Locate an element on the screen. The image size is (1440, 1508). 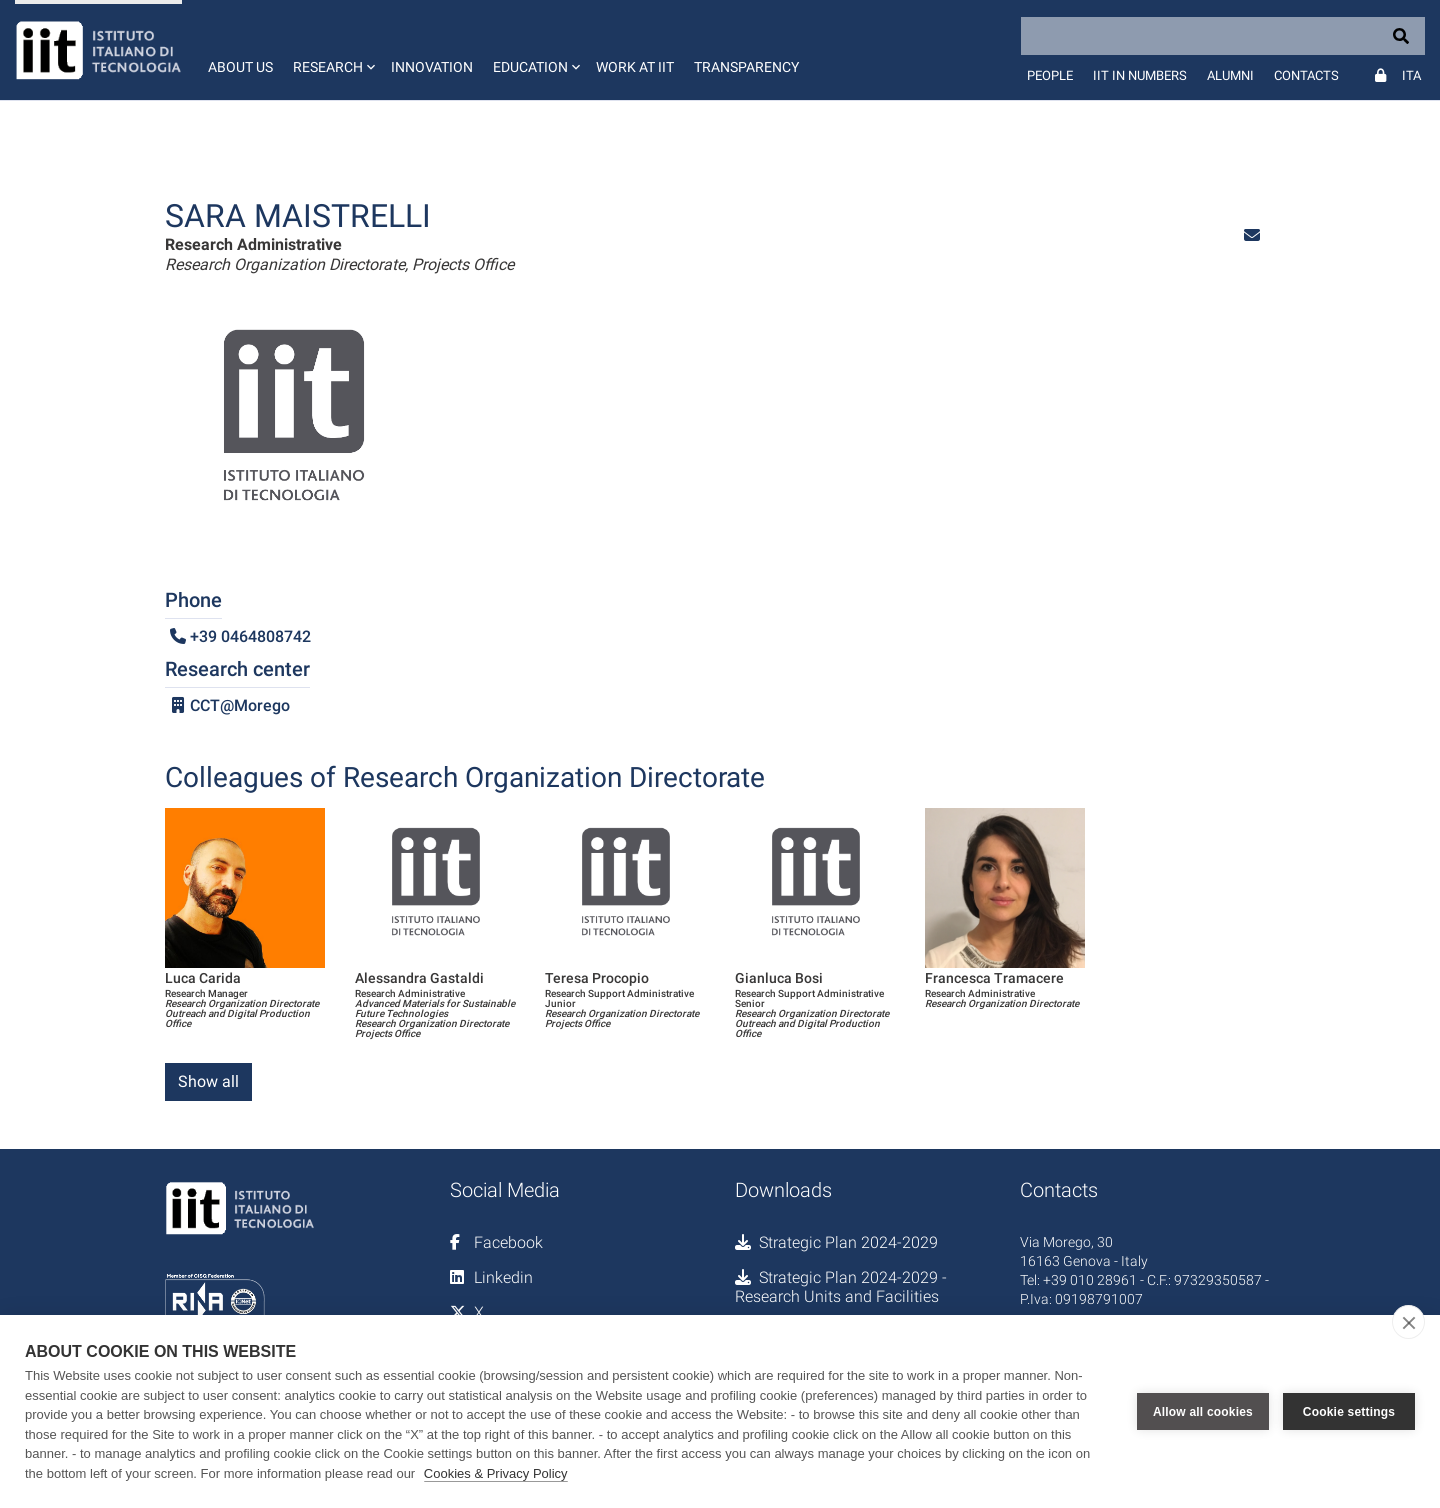
IIT in numbers is located at coordinates (1140, 75).